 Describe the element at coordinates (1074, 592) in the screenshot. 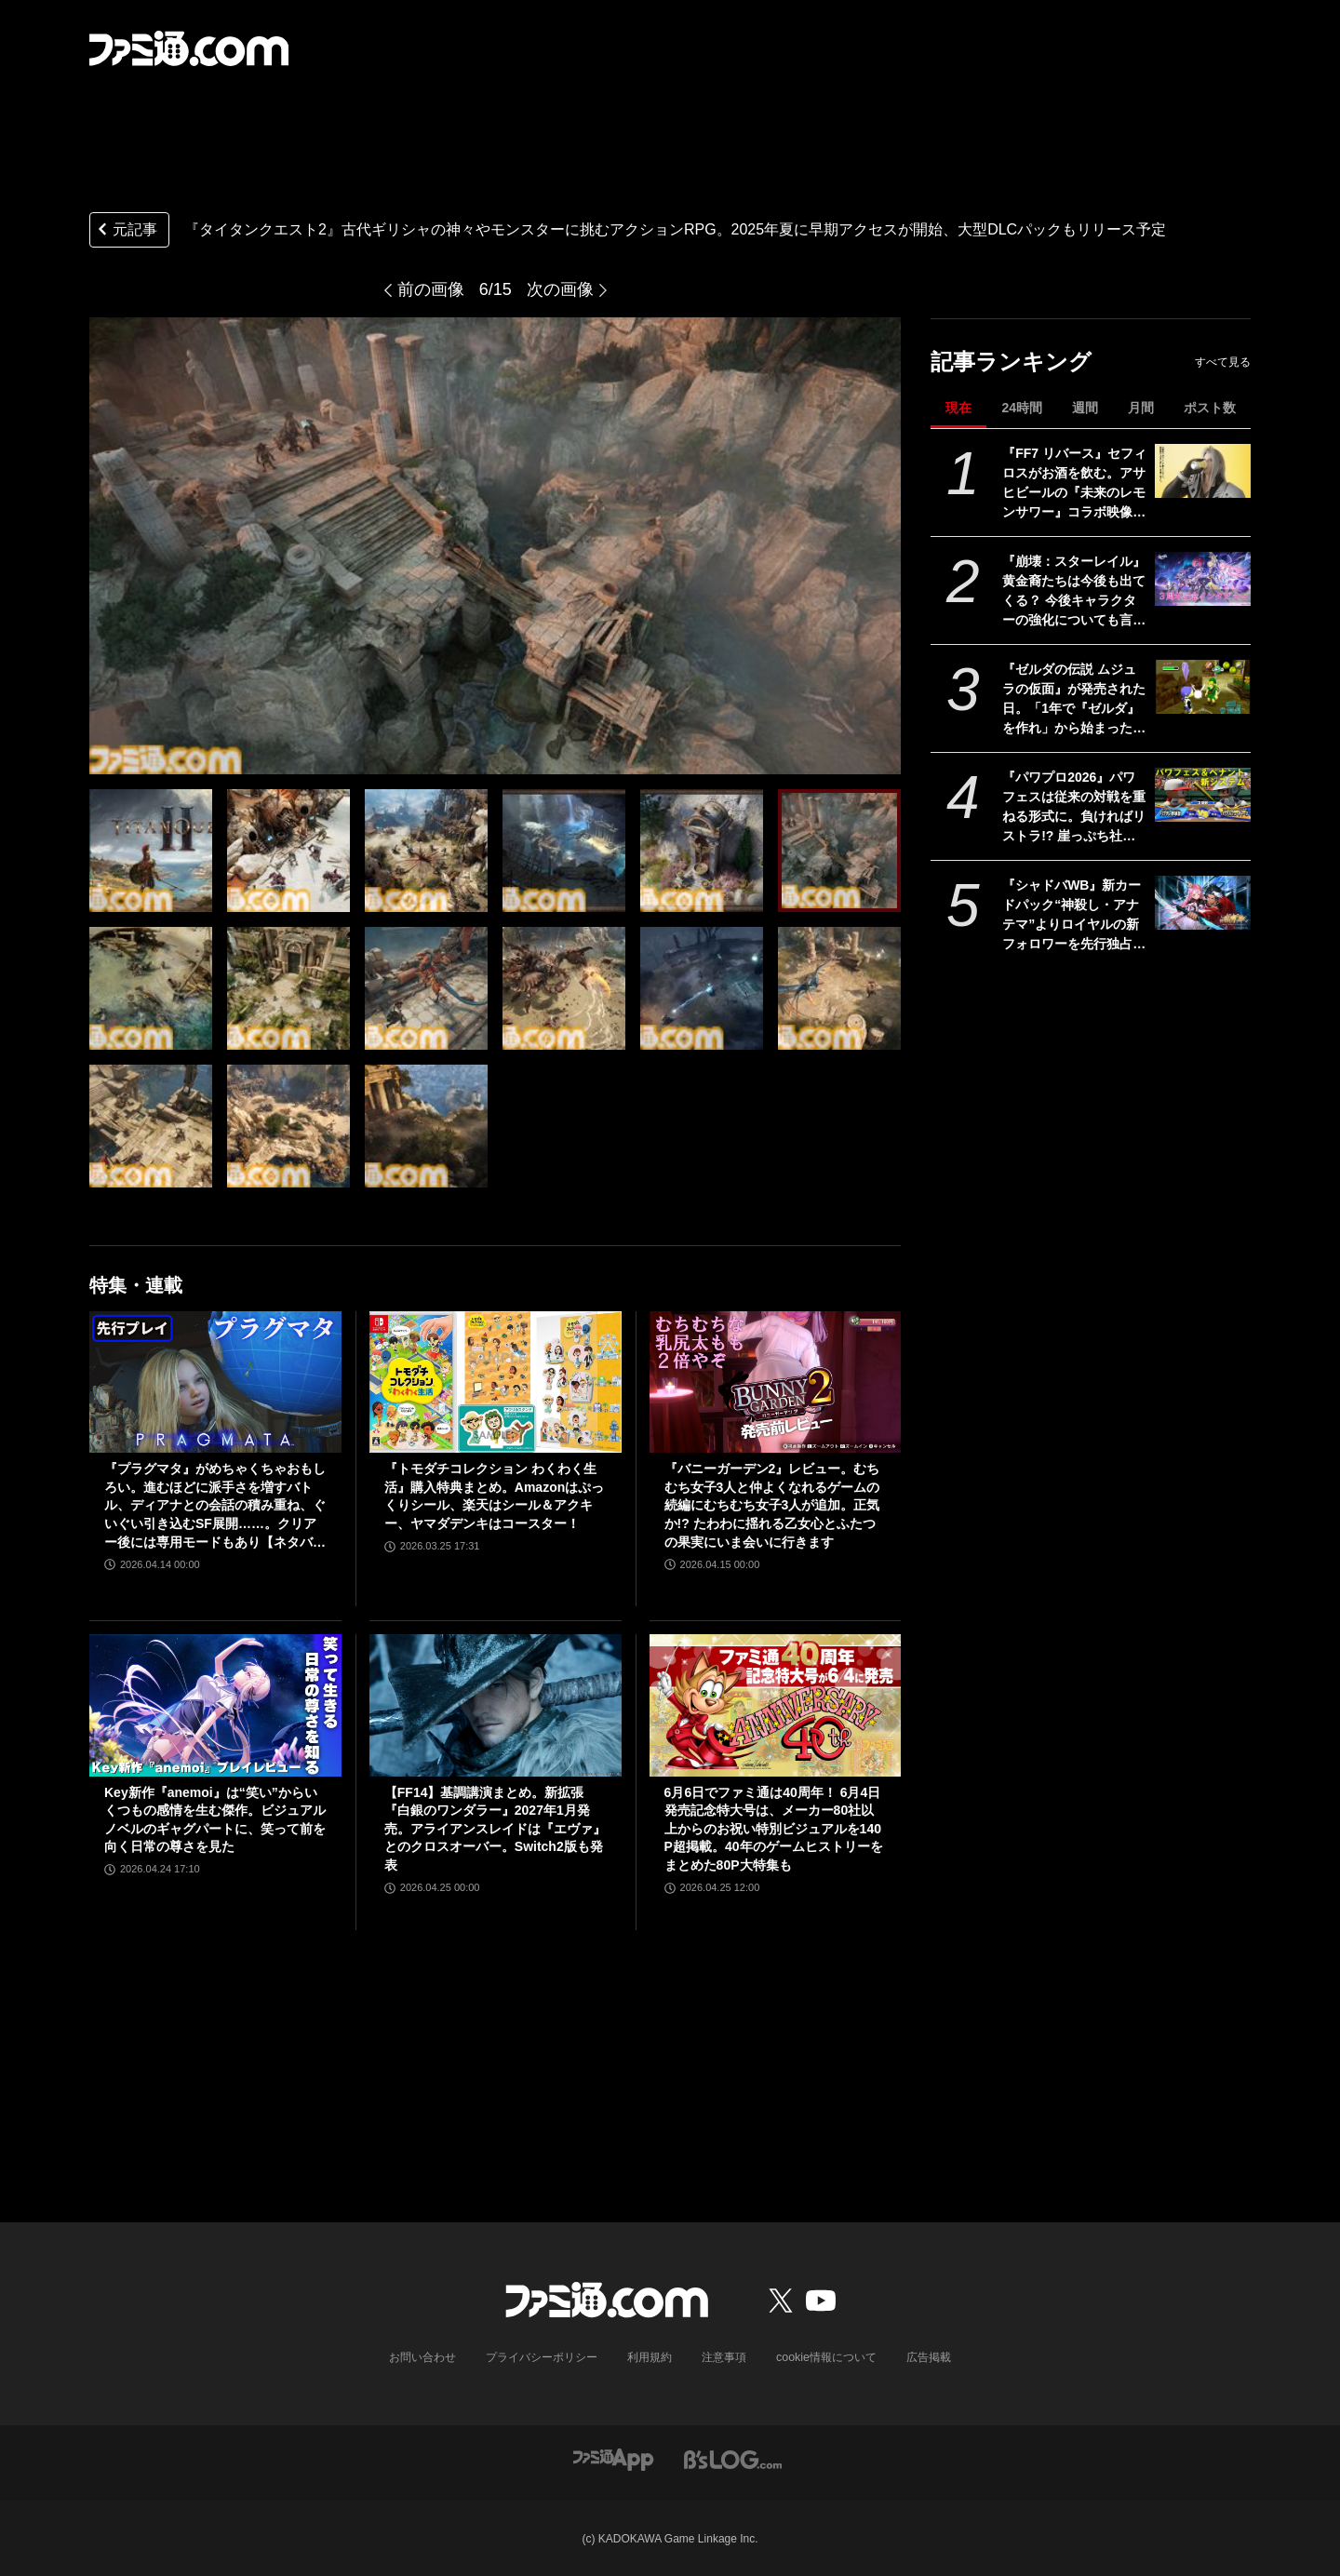

I see `『崩壊：スターレイル』黄金裔たちは今後も出てくる？ 今後キャラクターの強化についても言及された『スタレ』3周年記念開発者インタビュー` at that location.